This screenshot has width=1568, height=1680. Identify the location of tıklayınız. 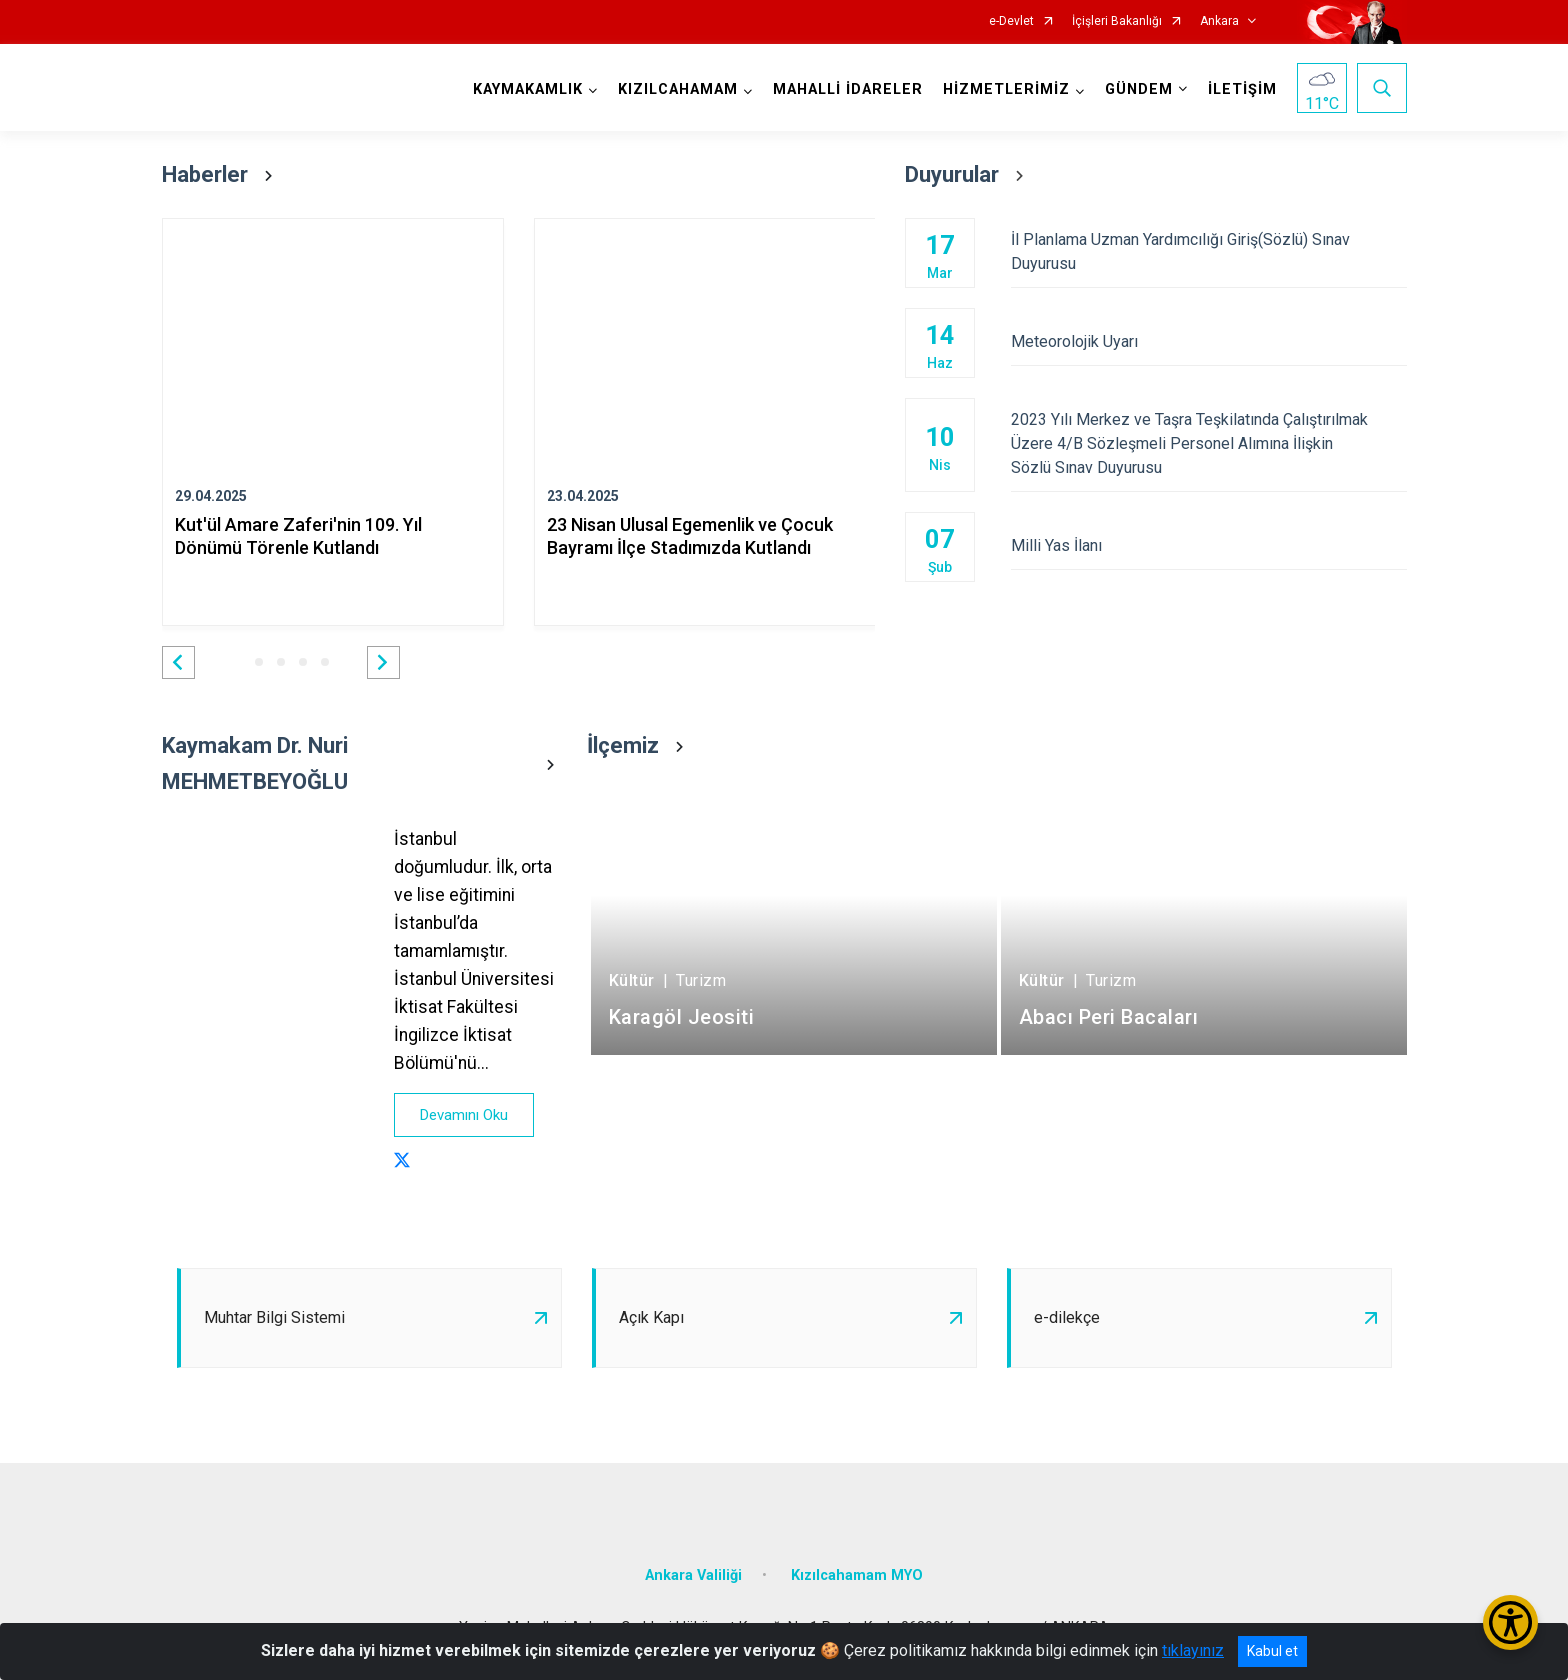
(1193, 1650).